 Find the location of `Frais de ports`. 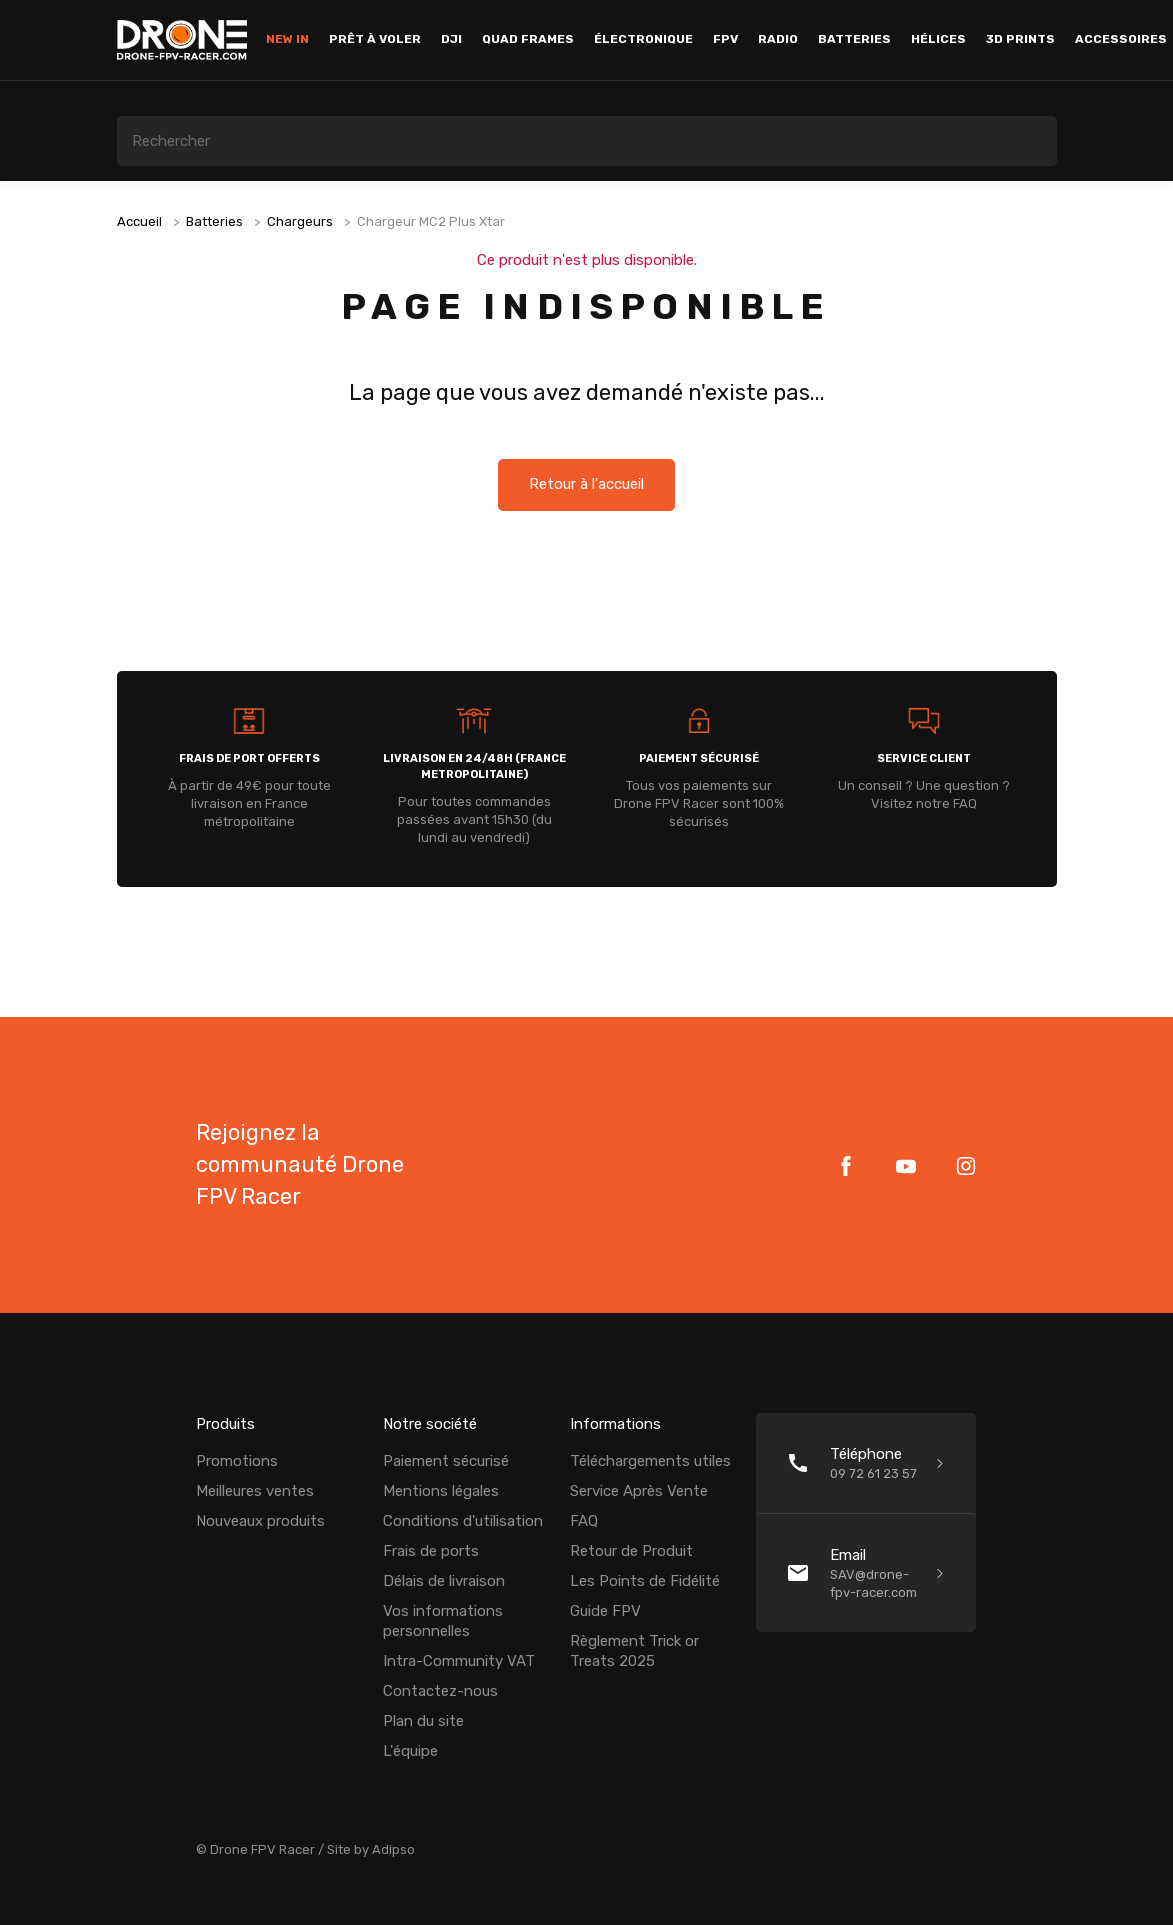

Frais de ports is located at coordinates (431, 1551).